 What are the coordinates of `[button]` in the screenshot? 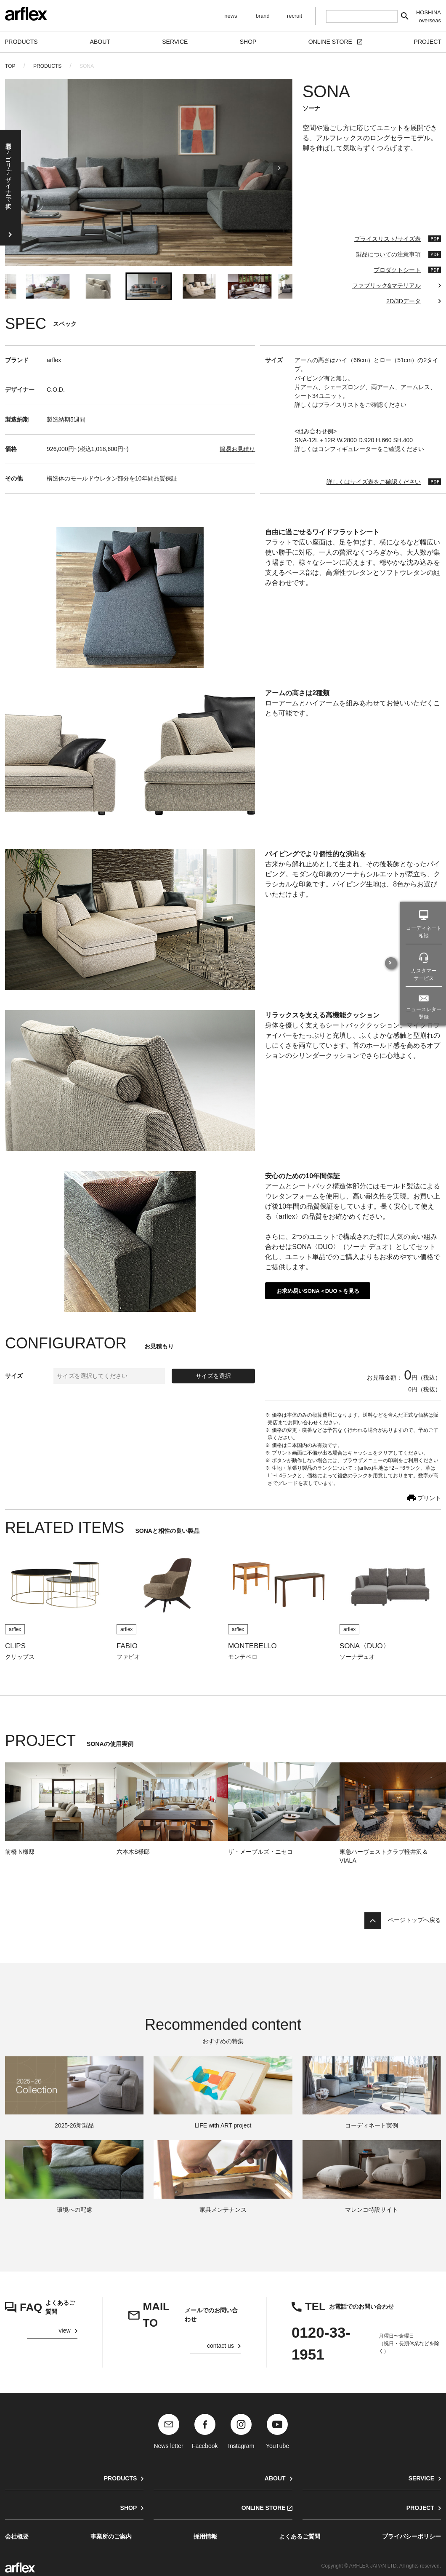 It's located at (47, 286).